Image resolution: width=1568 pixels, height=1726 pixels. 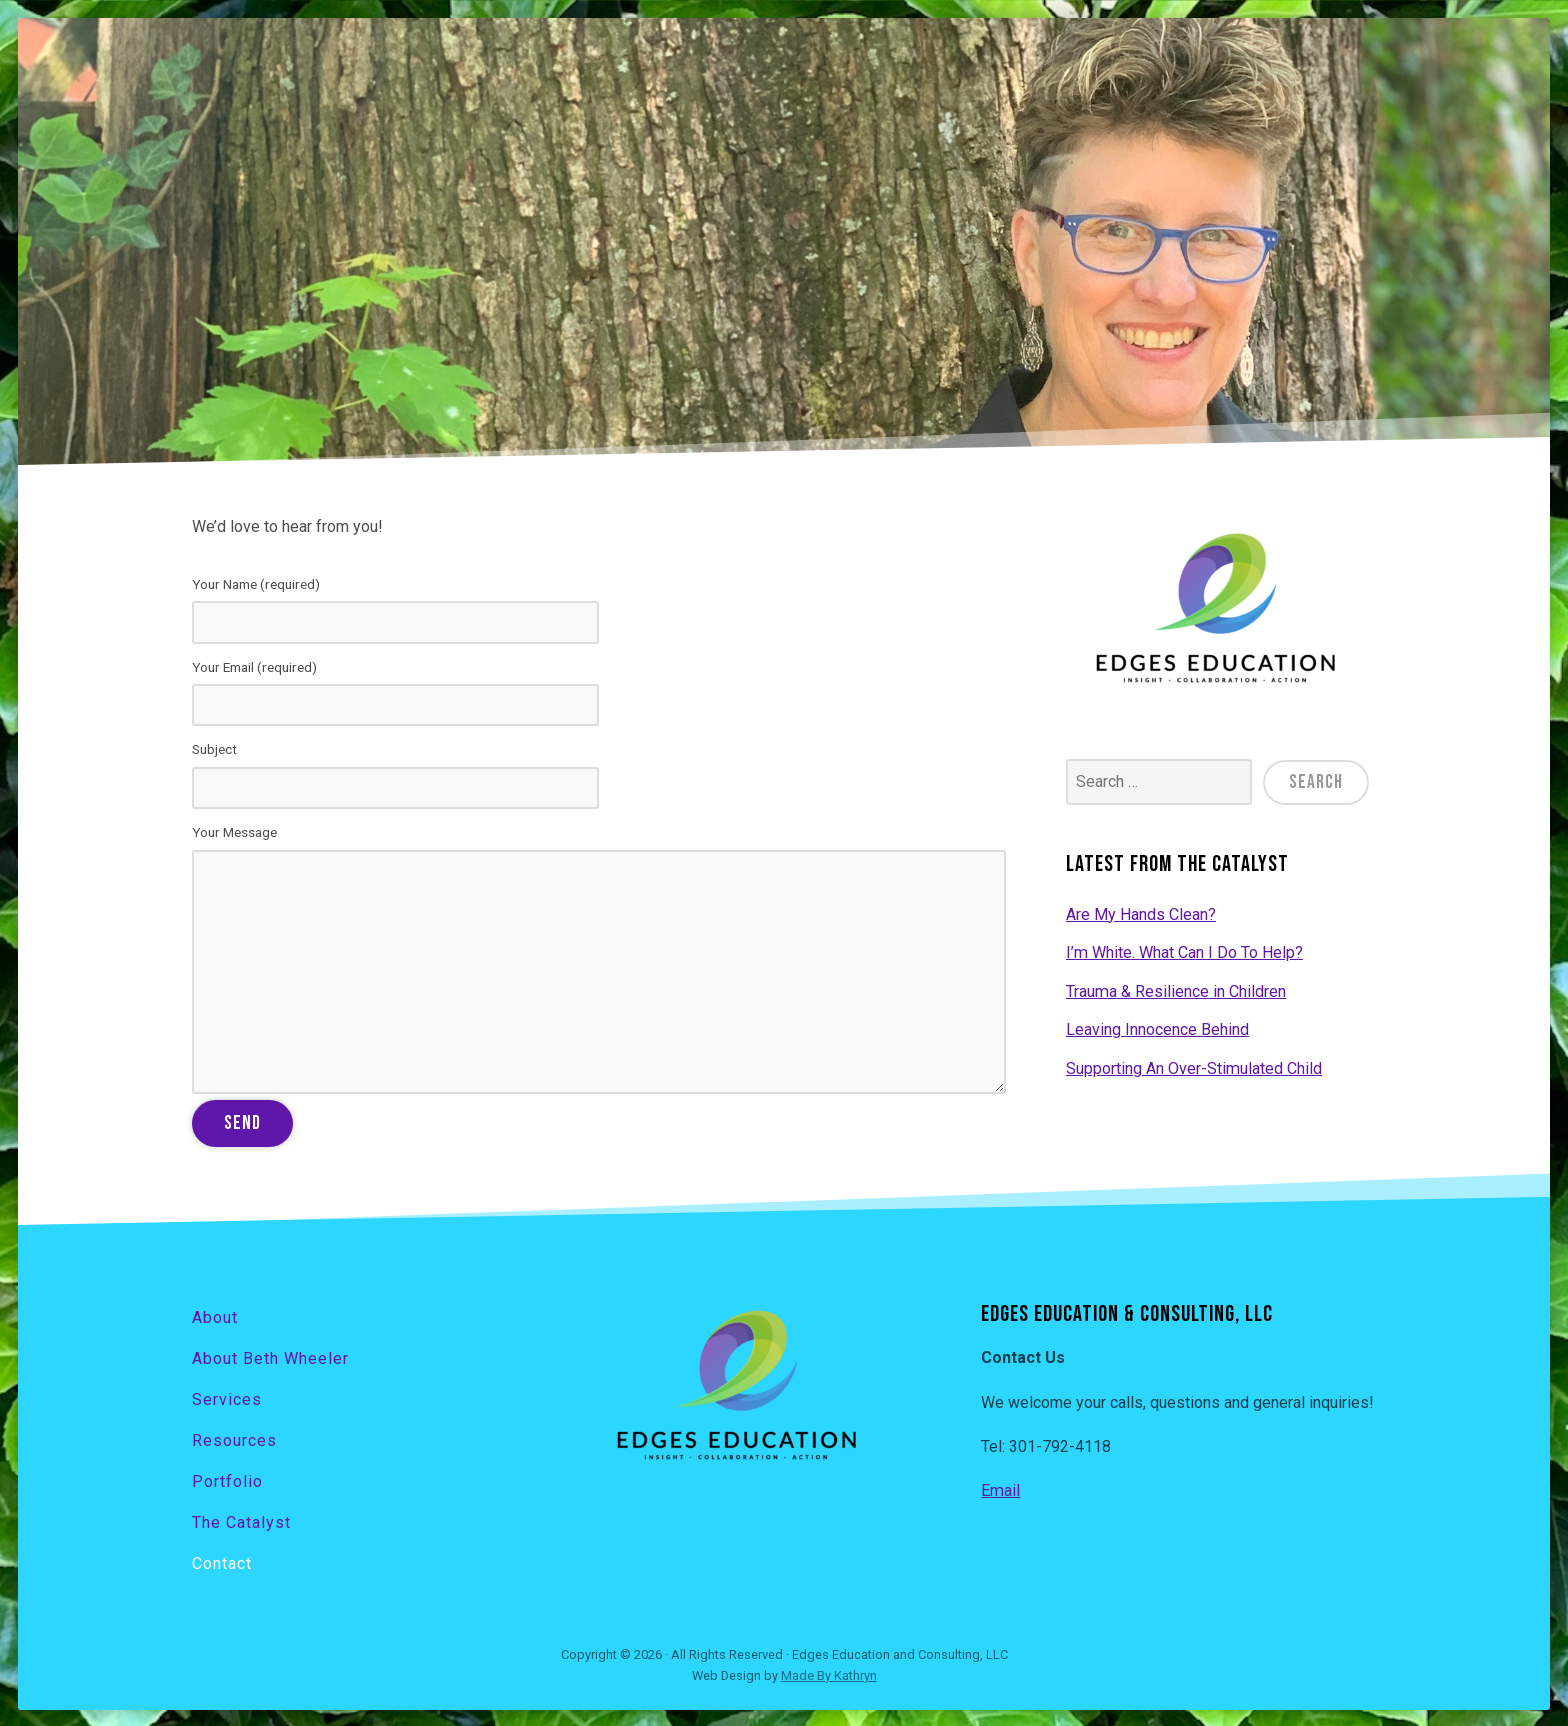 I want to click on Resources, so click(x=234, y=1438).